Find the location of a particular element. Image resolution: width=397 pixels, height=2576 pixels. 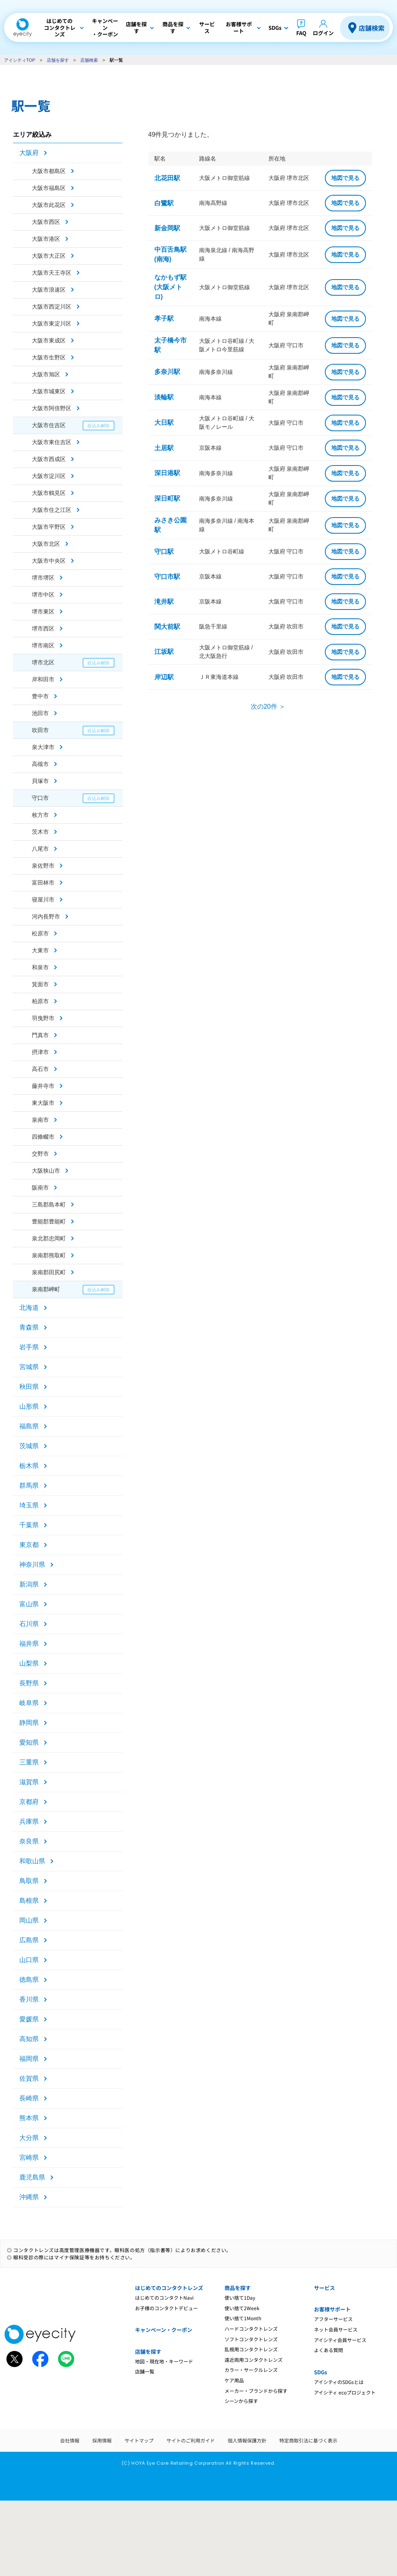

豊中市 is located at coordinates (40, 696).